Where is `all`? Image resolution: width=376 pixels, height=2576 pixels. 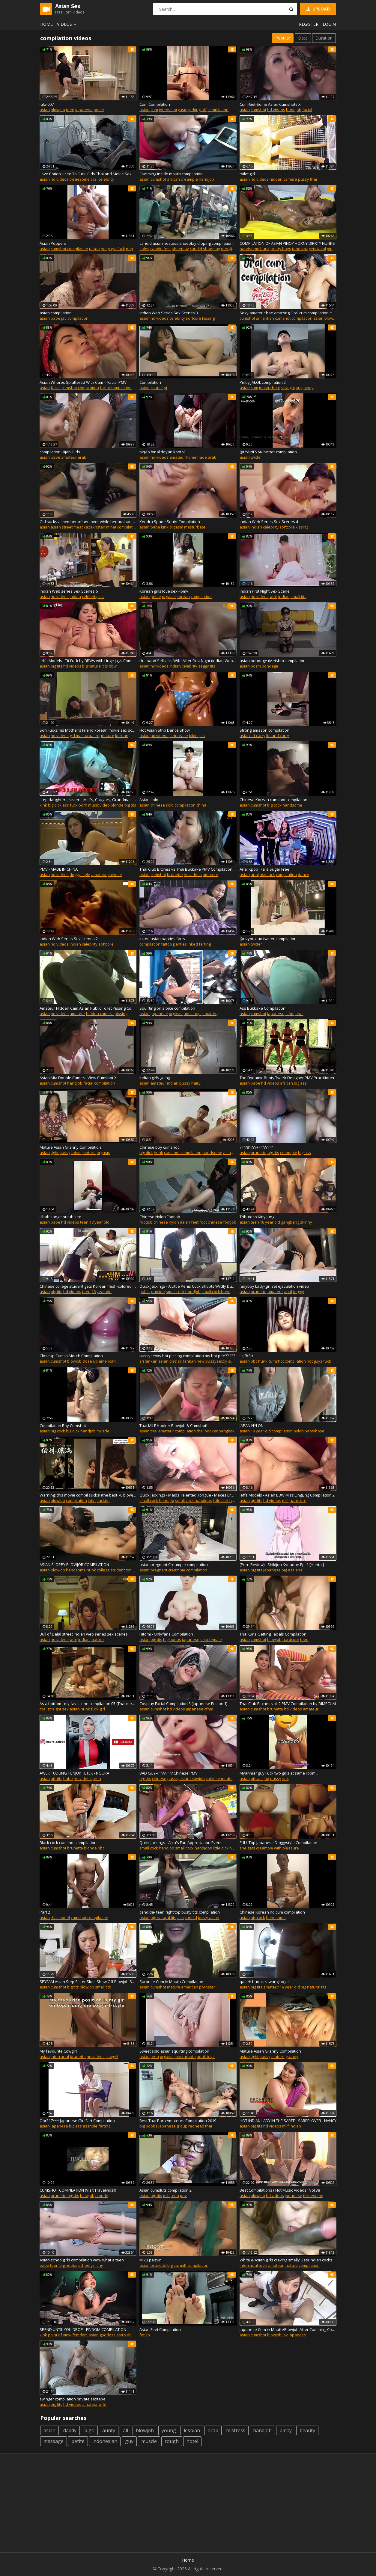
all is located at coordinates (125, 2430).